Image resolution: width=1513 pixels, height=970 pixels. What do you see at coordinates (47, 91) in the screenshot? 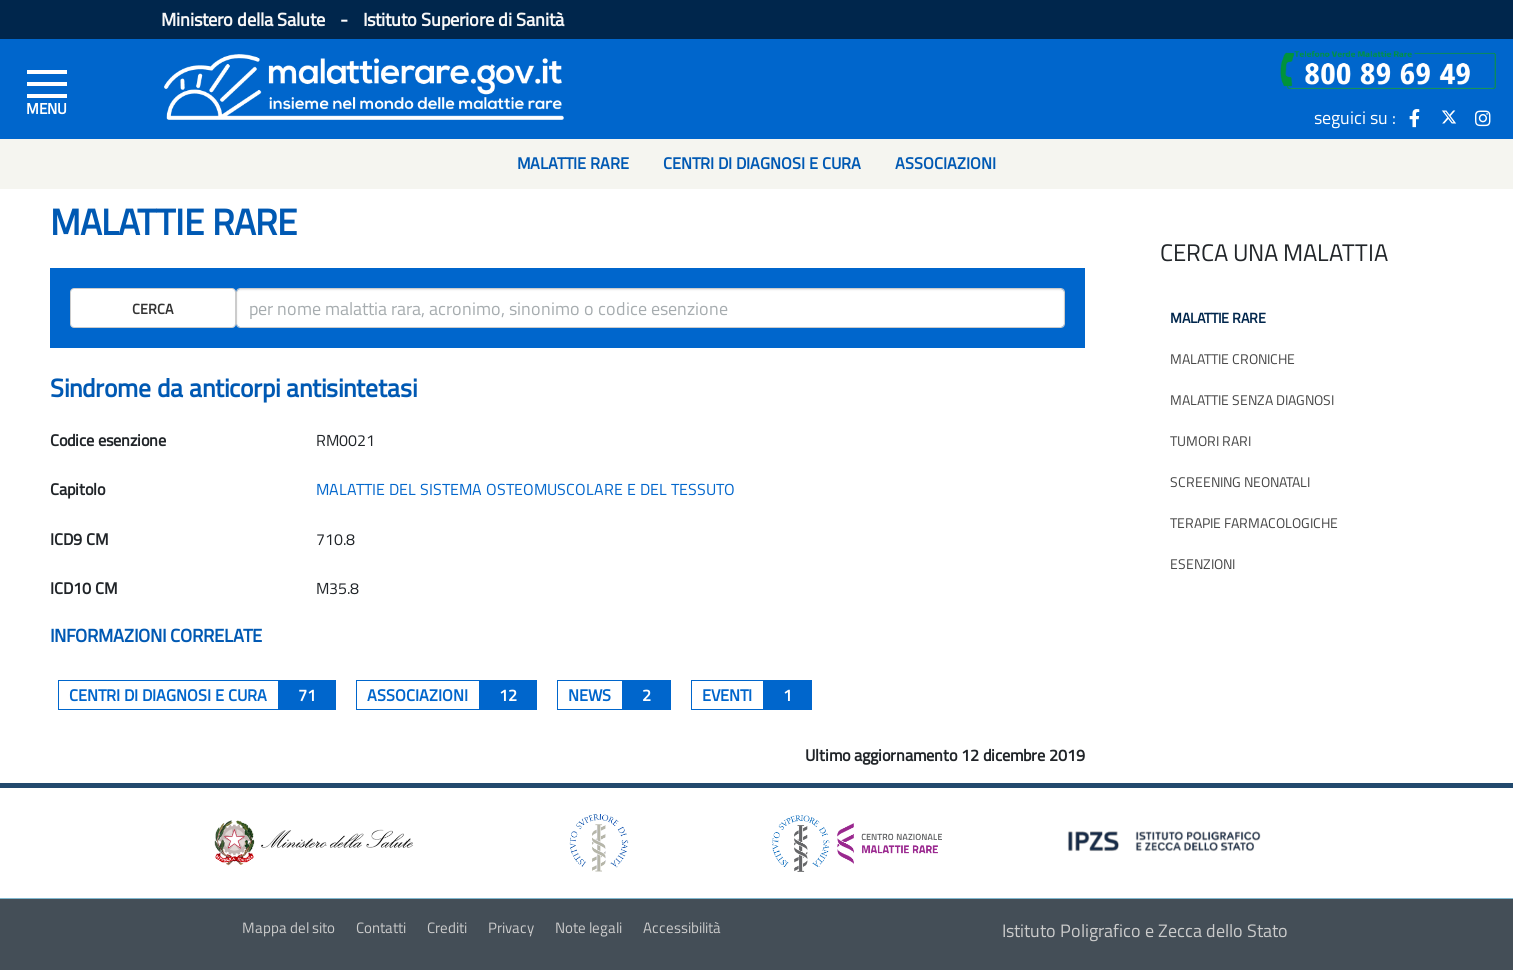
I see `[Menu di sinistra]` at bounding box center [47, 91].